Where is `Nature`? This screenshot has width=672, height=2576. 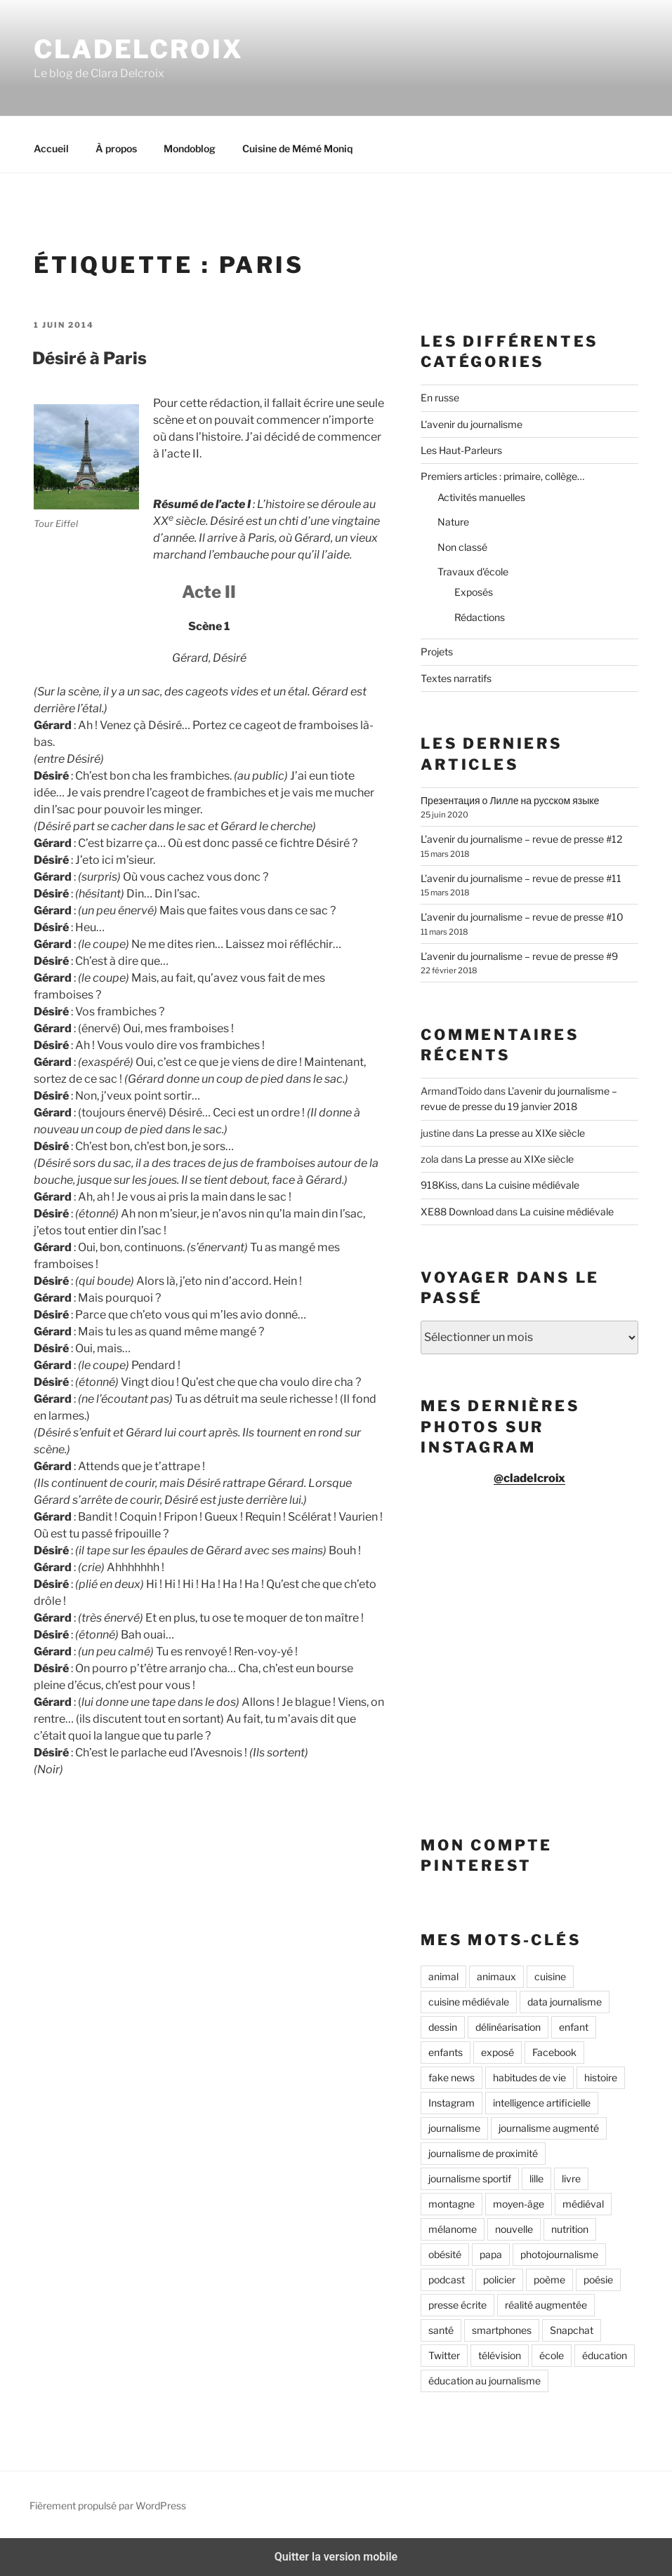
Nature is located at coordinates (453, 522).